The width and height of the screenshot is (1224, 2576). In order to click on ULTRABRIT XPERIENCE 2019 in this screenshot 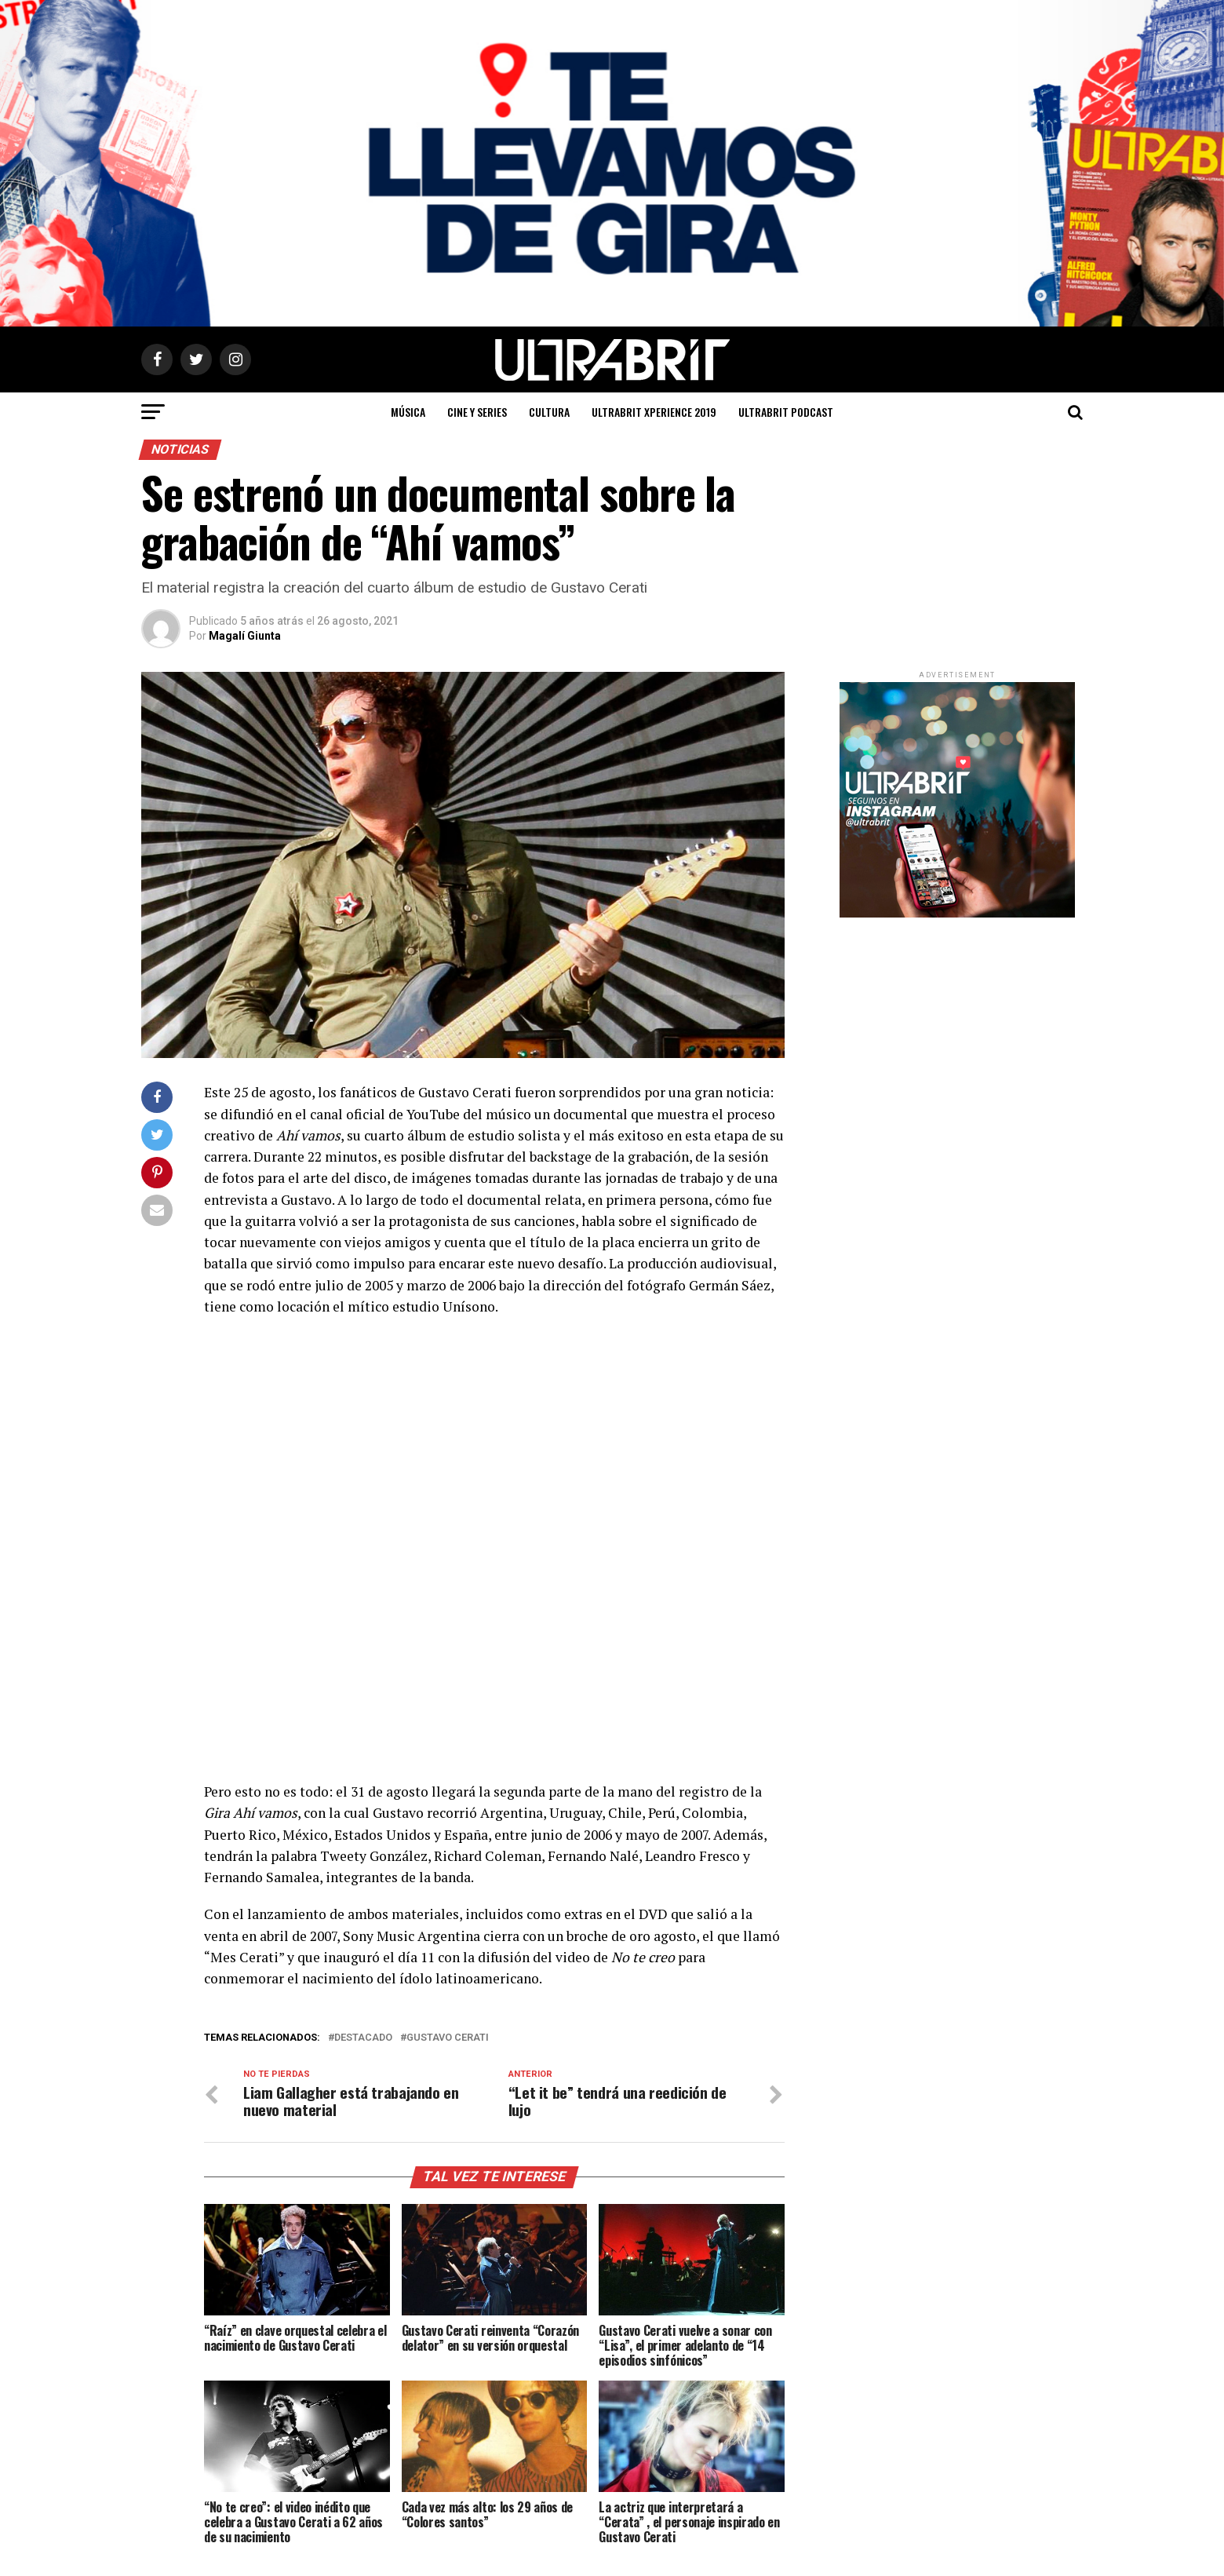, I will do `click(654, 411)`.